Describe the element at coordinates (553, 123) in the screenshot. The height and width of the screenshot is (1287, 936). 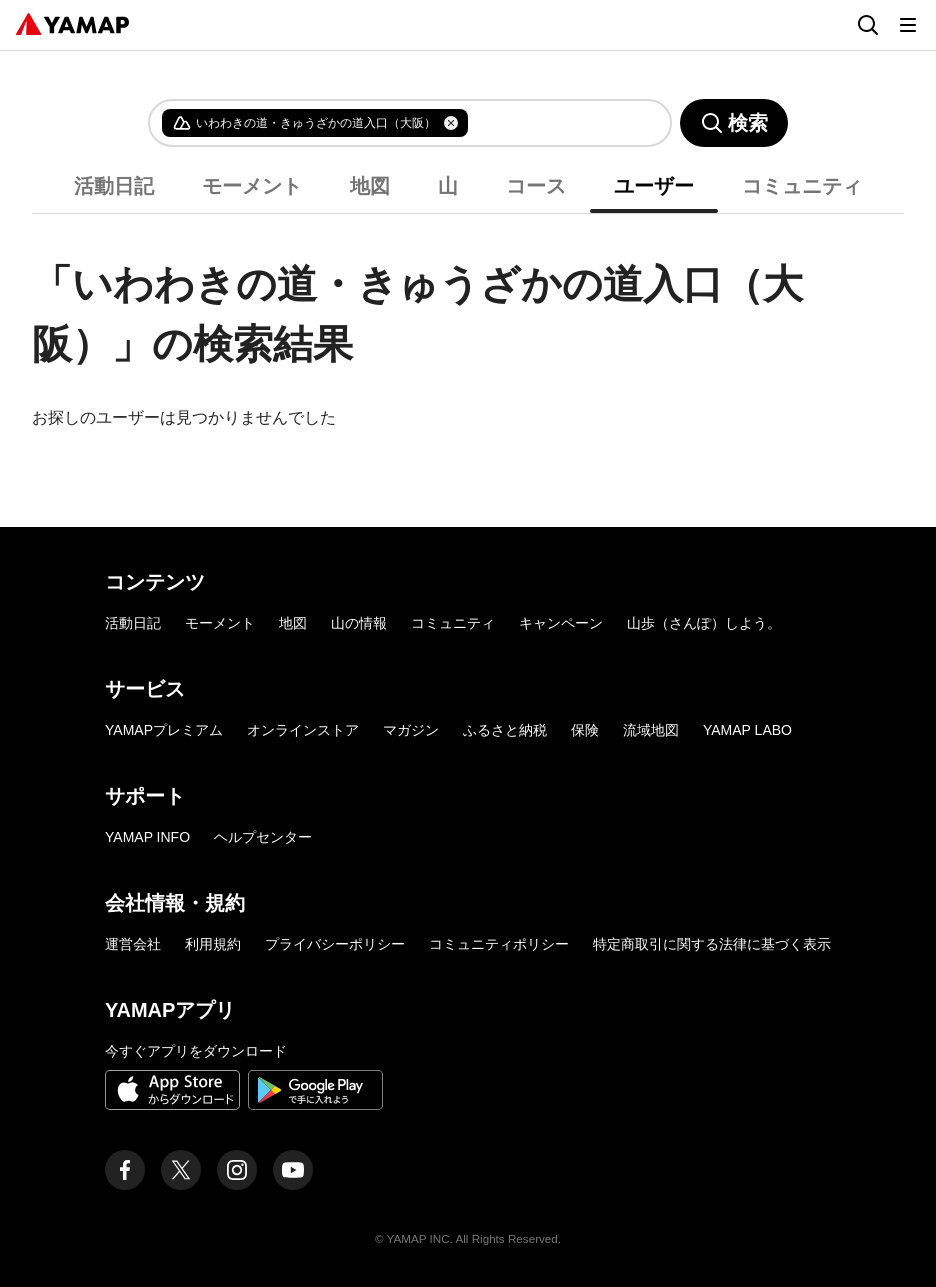
I see `[combobox]` at that location.